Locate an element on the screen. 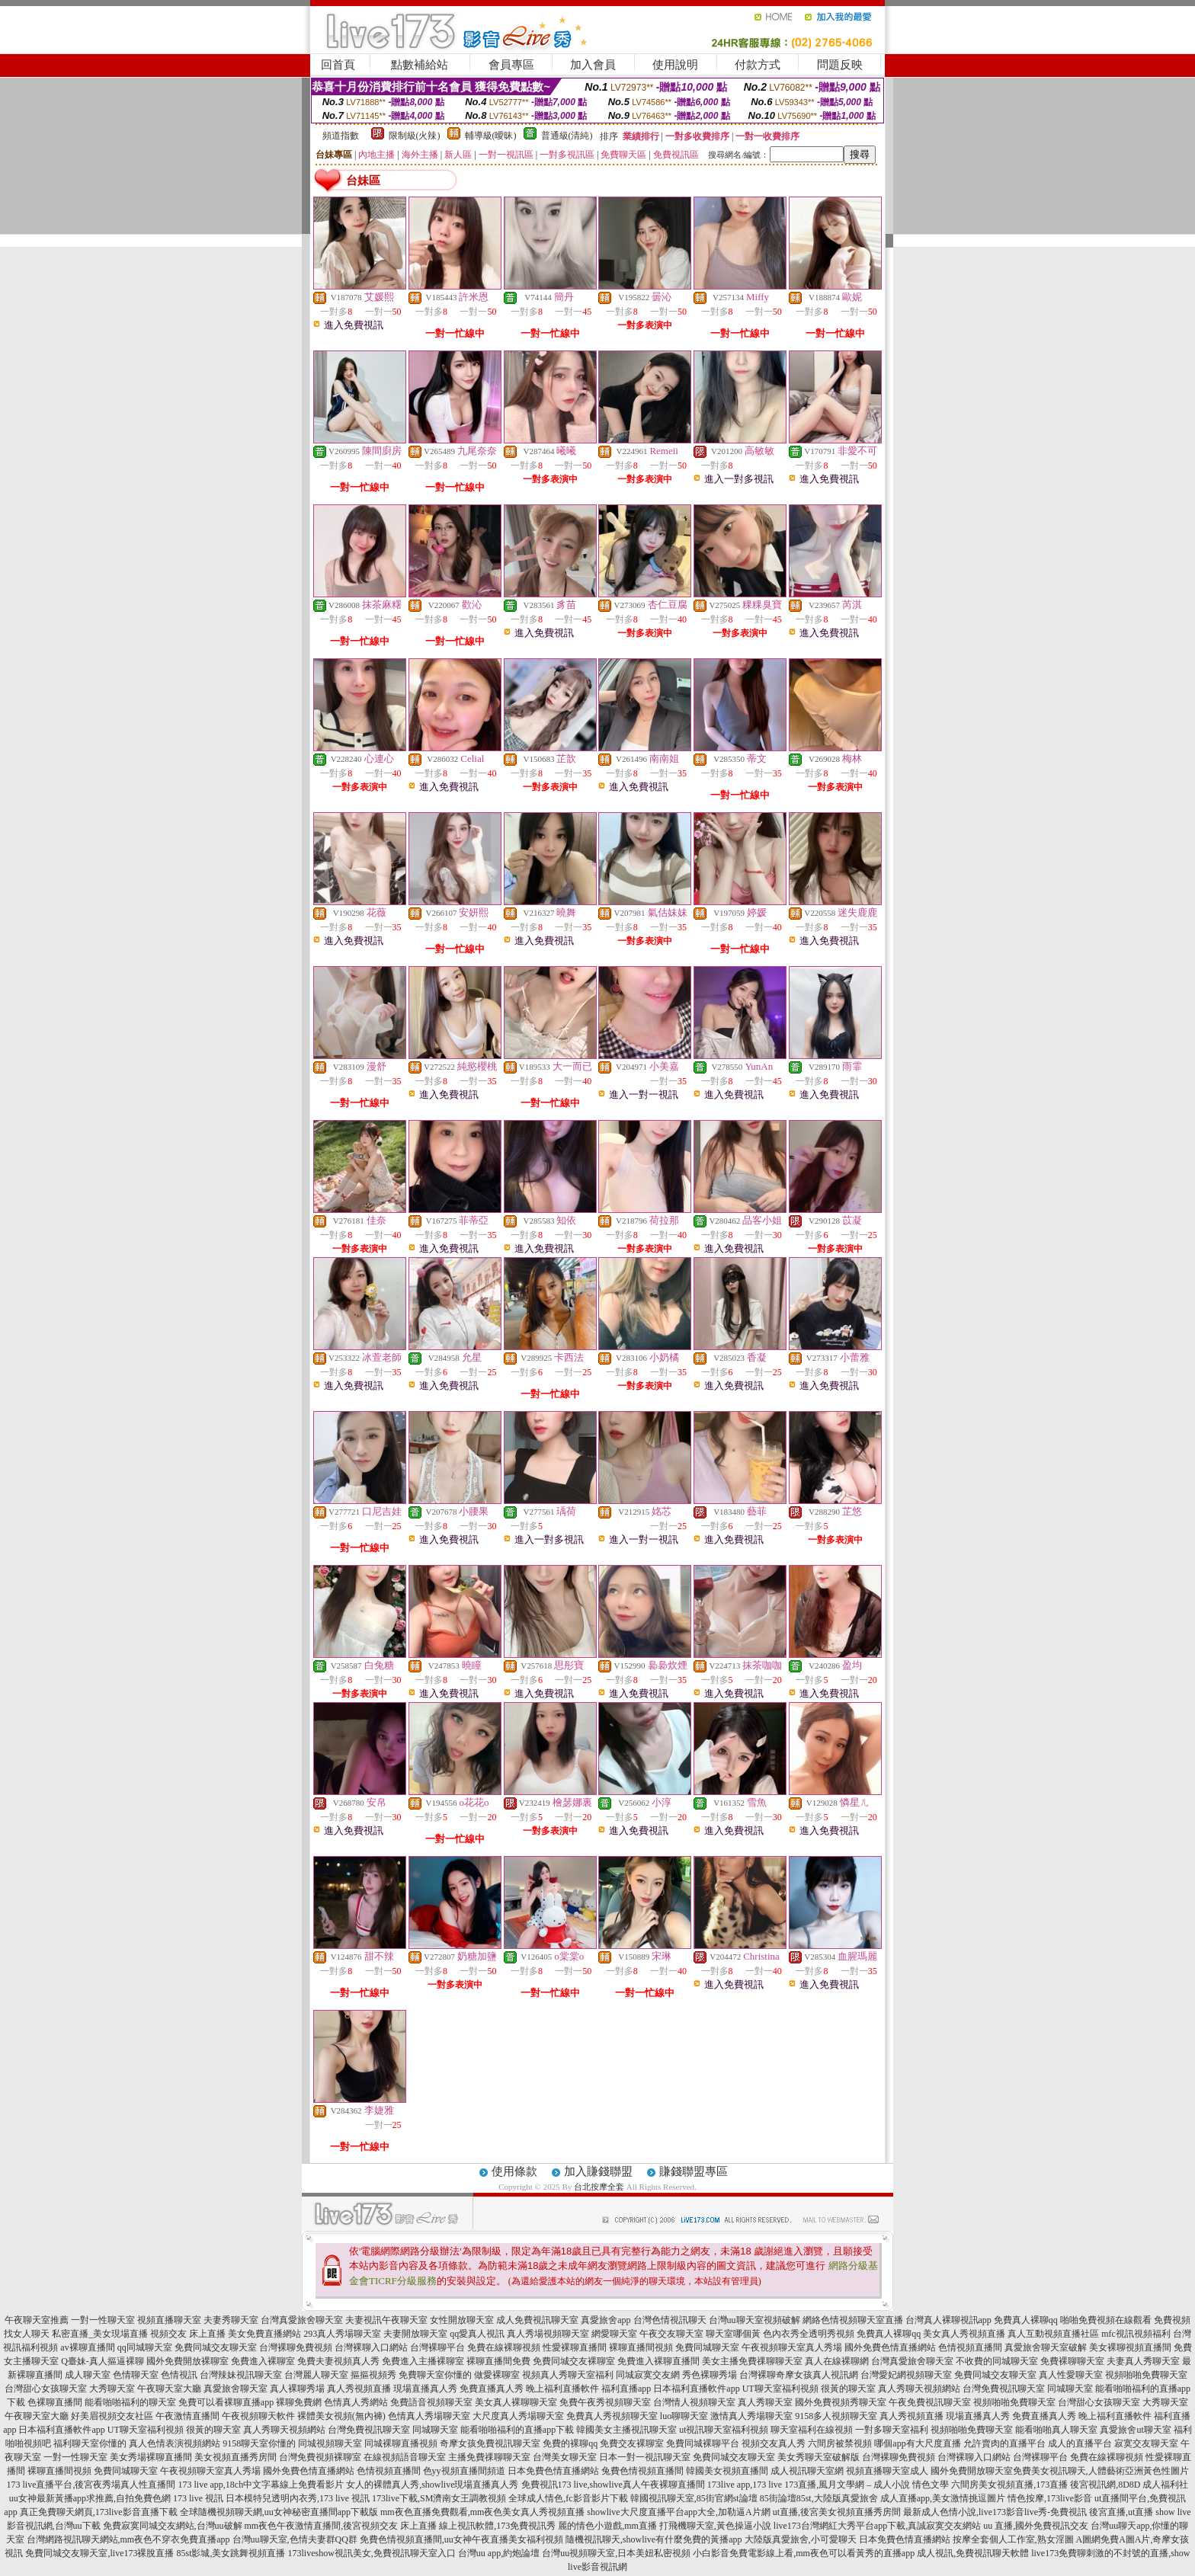  小白影音免費電影線上看,mm夜色可以看黃秀的直播app is located at coordinates (804, 2553).